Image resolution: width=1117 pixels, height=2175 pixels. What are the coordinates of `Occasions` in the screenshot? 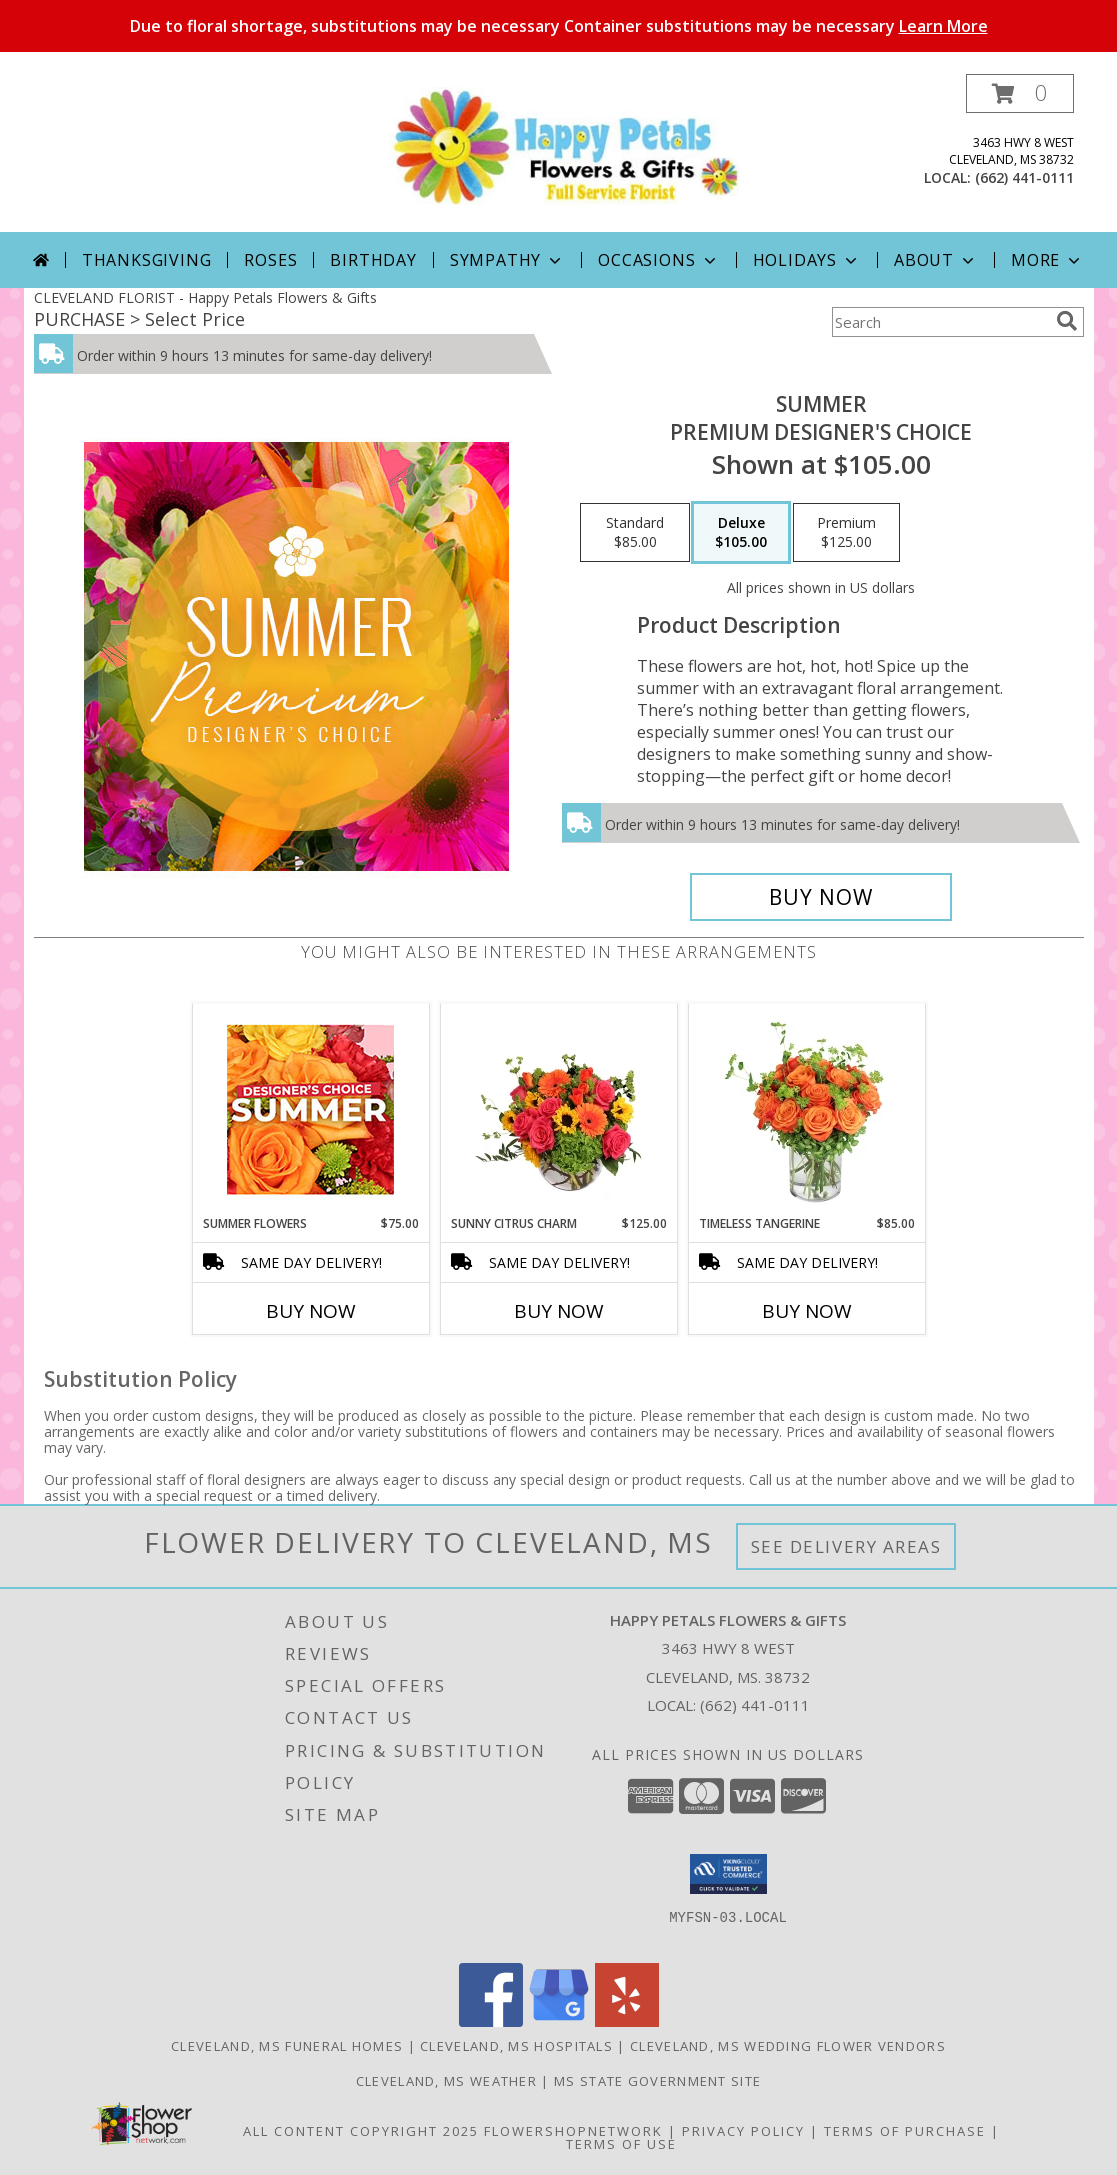 It's located at (658, 260).